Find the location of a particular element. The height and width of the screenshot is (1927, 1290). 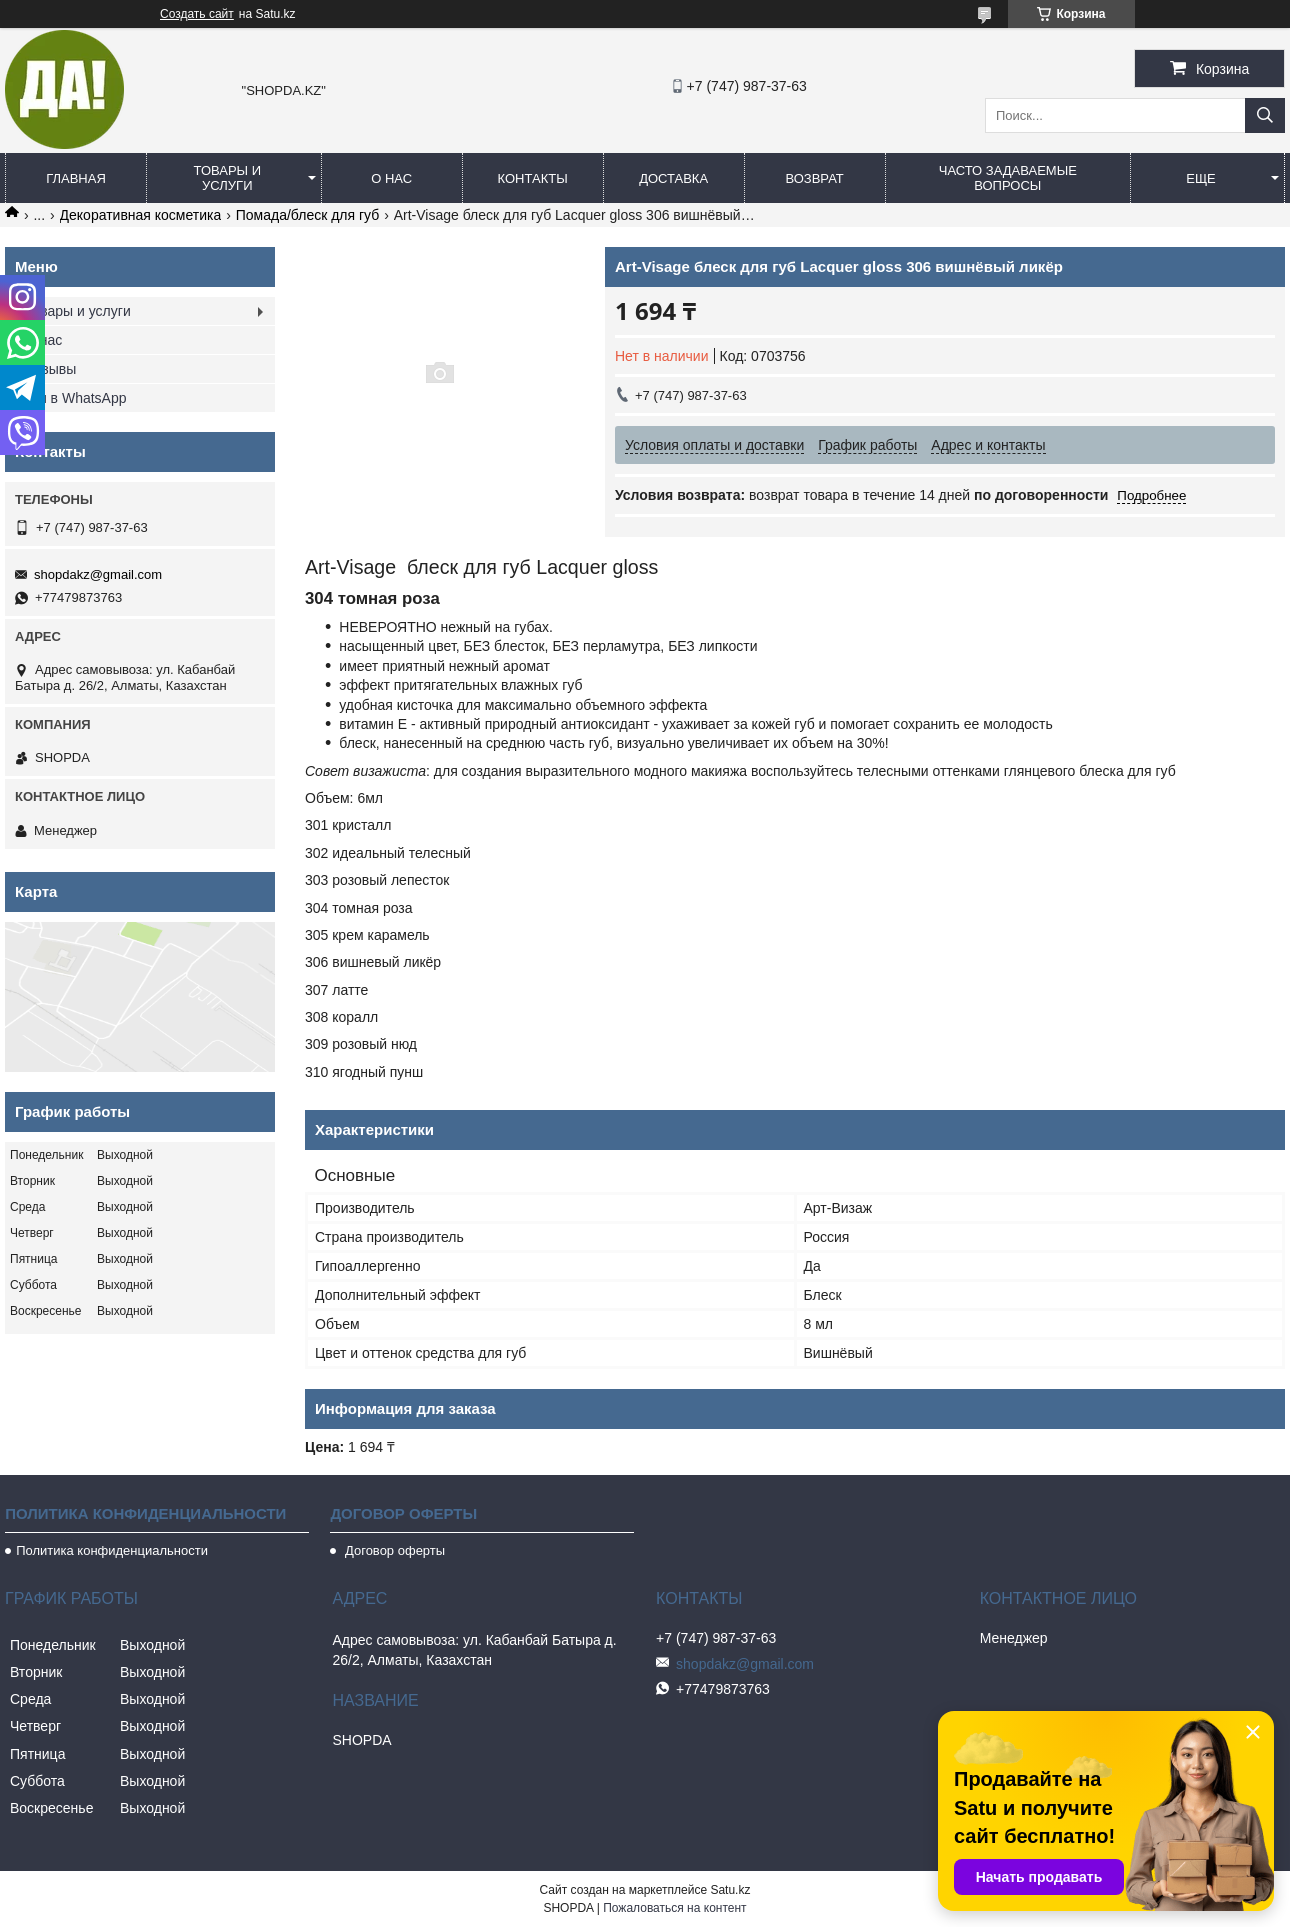

shopdakz@gmail.com is located at coordinates (98, 574).